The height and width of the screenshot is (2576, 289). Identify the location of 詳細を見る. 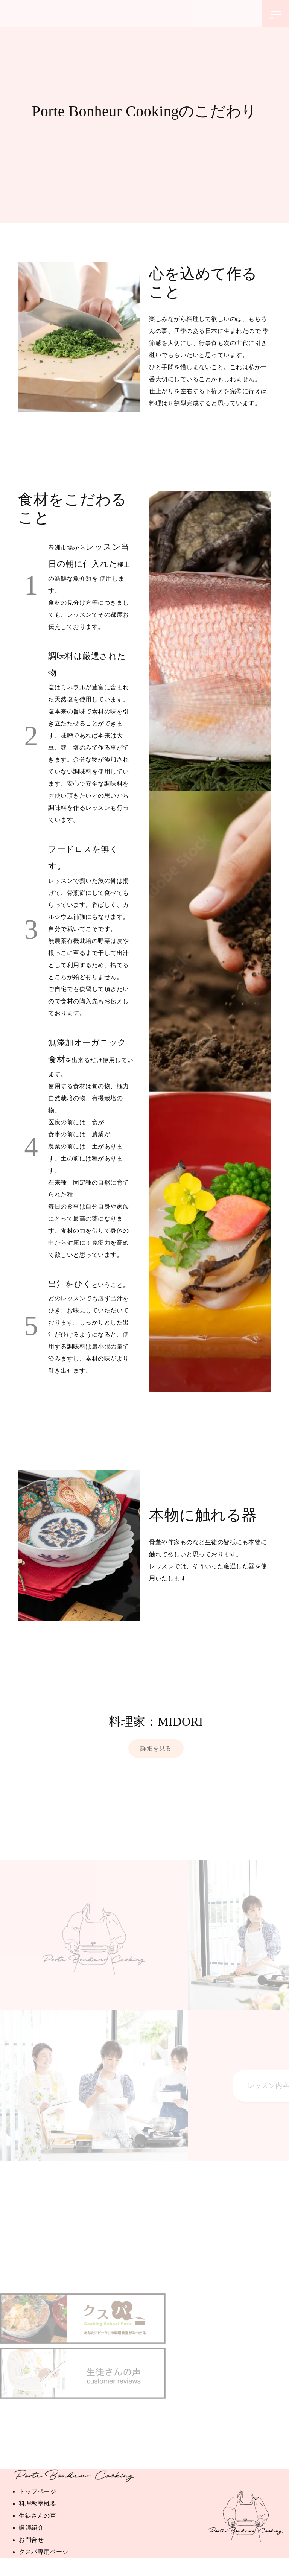
(156, 1748).